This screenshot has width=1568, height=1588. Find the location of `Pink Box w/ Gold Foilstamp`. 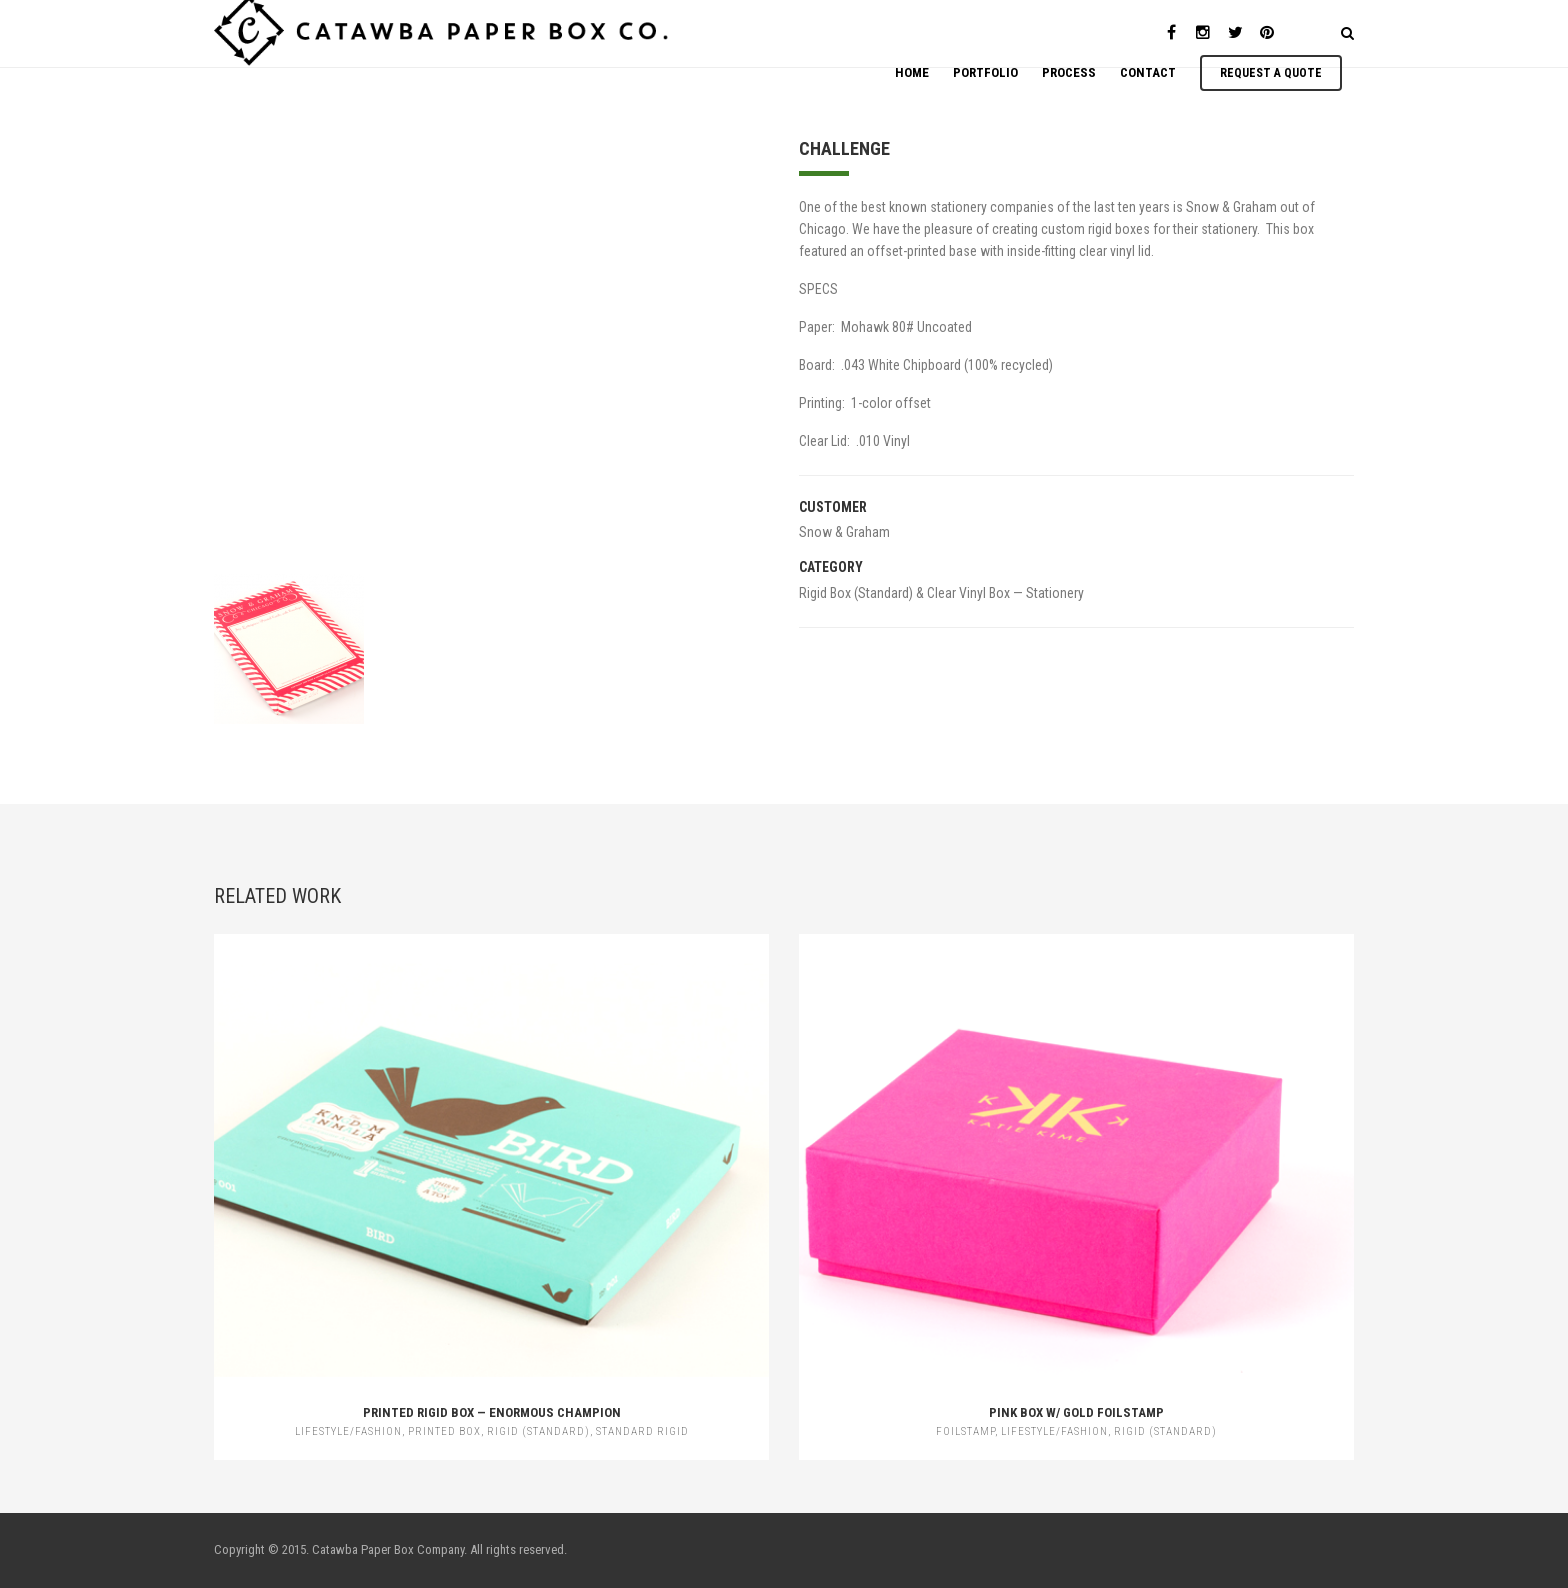

Pink Box w/ Gold Foilstamp is located at coordinates (1076, 1412).